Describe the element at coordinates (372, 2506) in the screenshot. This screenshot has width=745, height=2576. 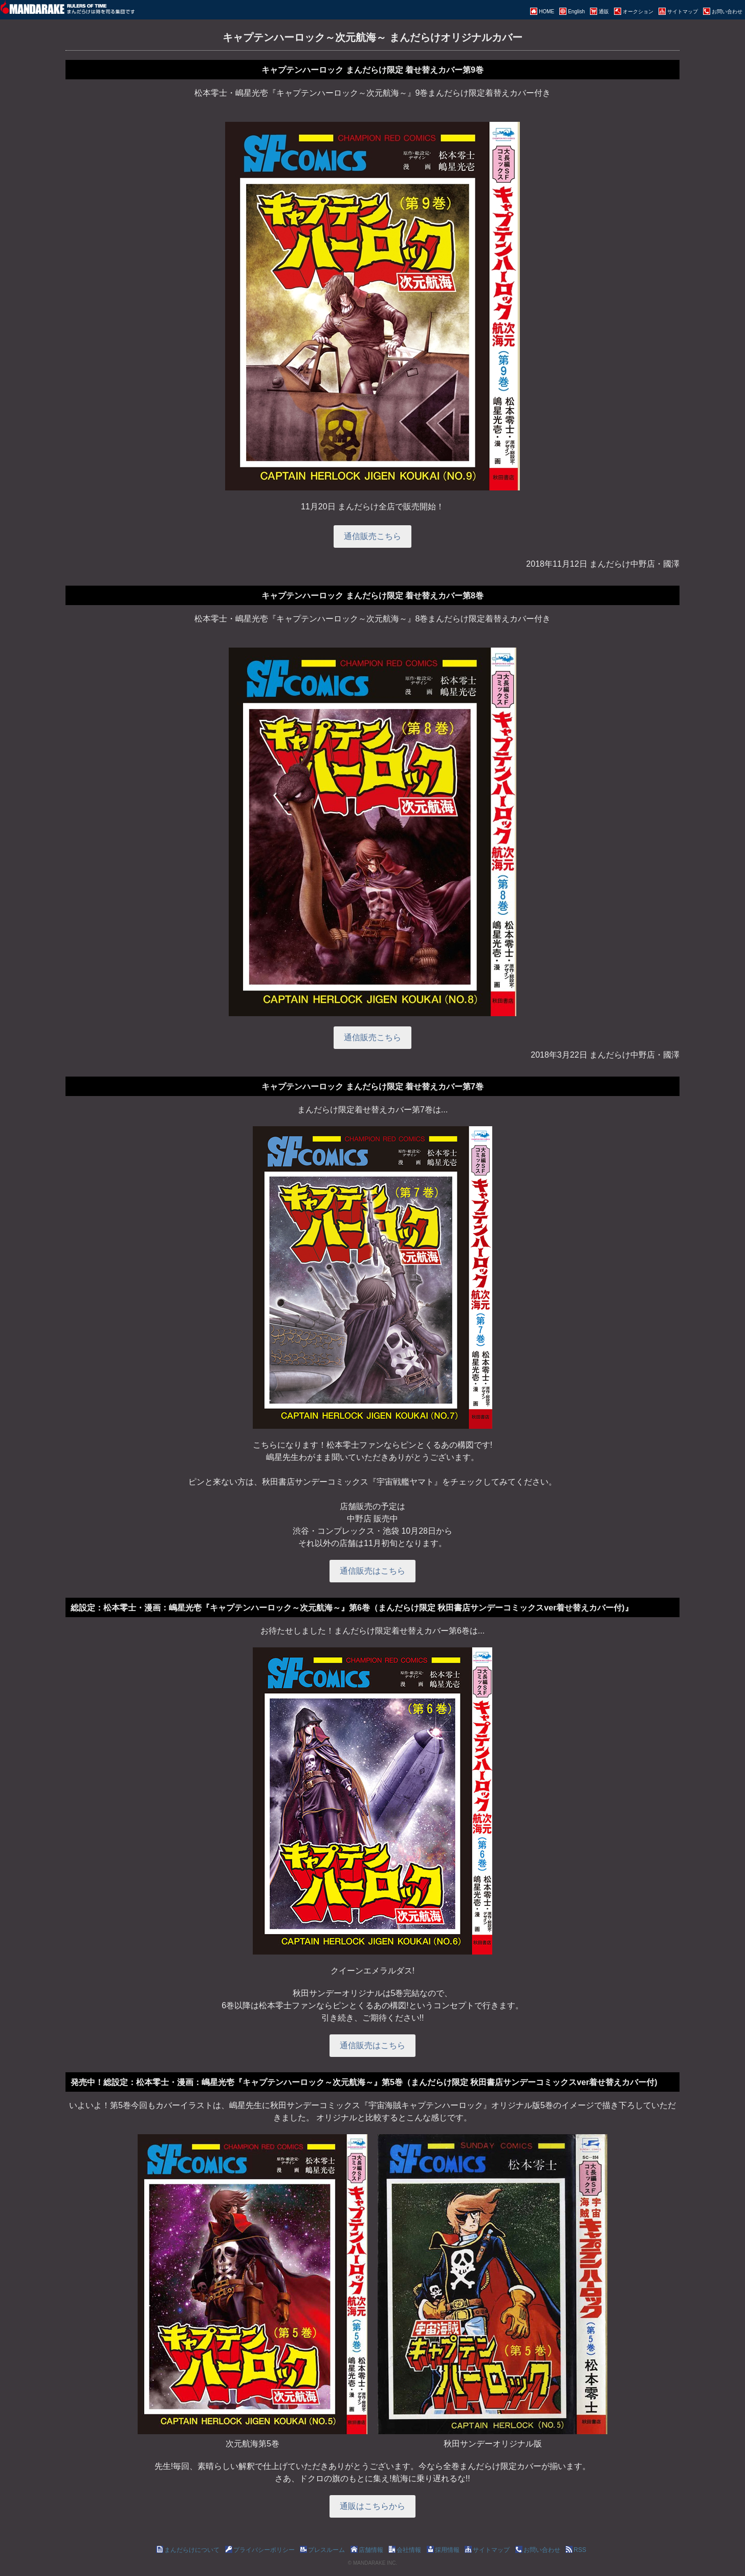
I see `通販はこちらから` at that location.